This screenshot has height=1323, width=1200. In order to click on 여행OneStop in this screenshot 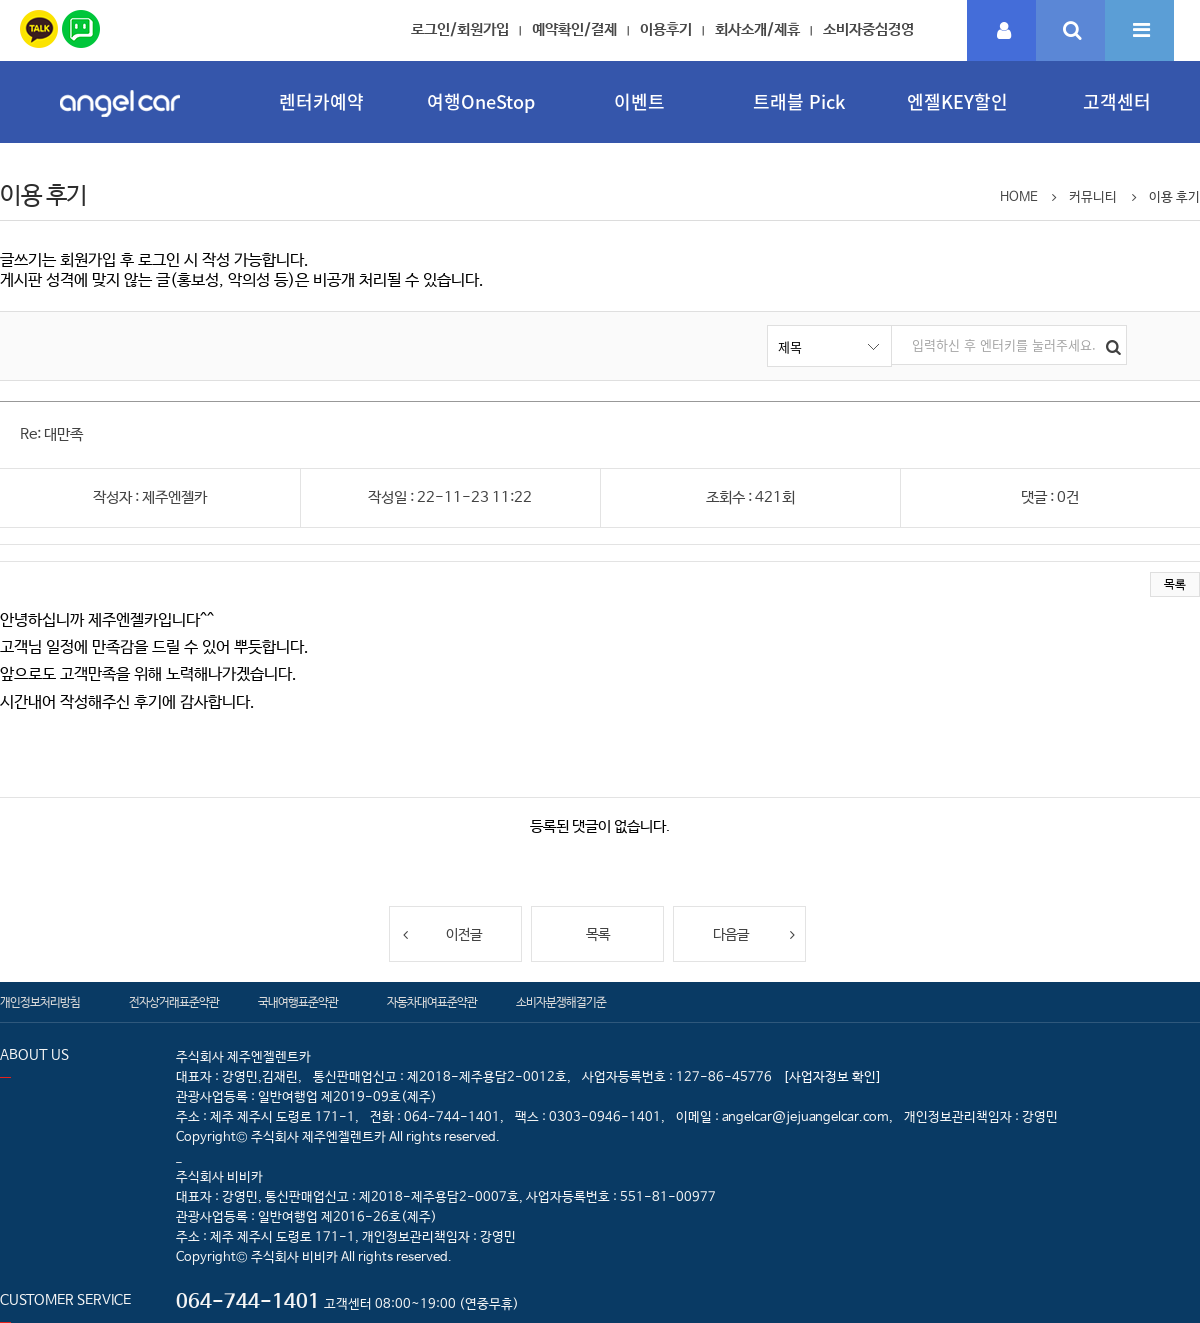, I will do `click(481, 101)`.